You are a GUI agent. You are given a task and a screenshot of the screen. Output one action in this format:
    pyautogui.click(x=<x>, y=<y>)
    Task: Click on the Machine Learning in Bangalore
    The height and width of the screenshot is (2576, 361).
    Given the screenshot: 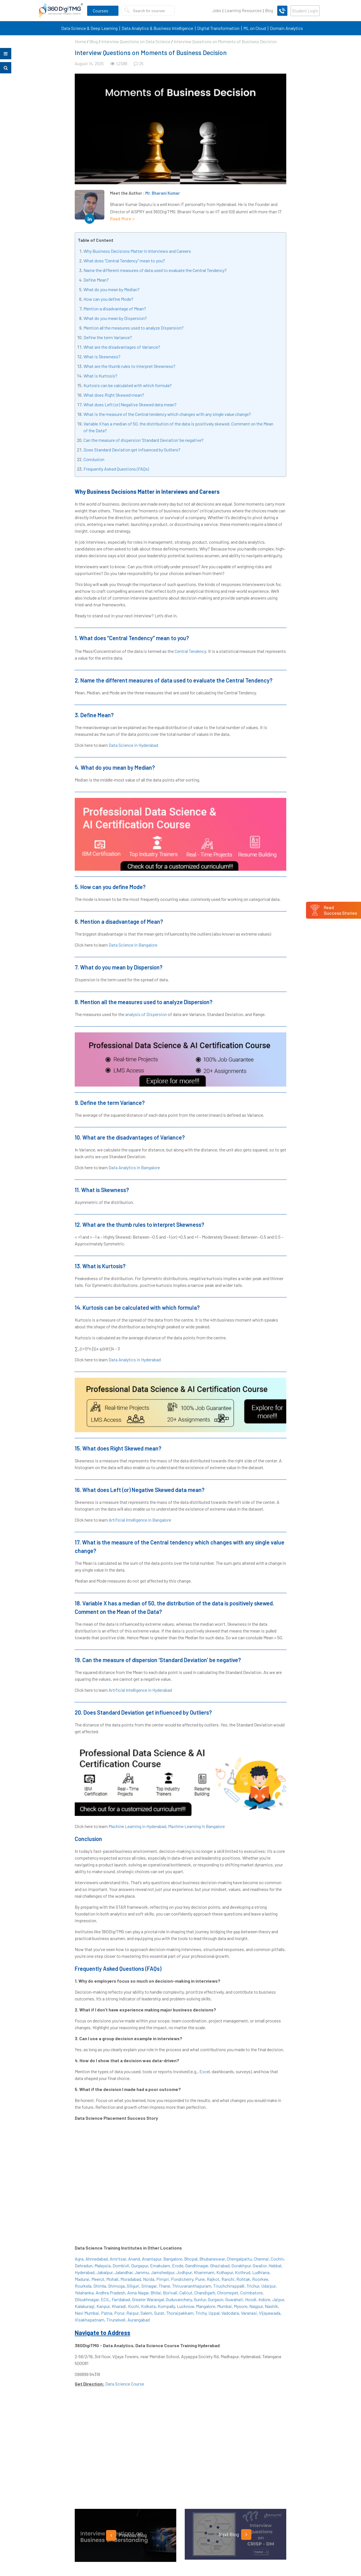 What is the action you would take?
    pyautogui.click(x=196, y=1826)
    